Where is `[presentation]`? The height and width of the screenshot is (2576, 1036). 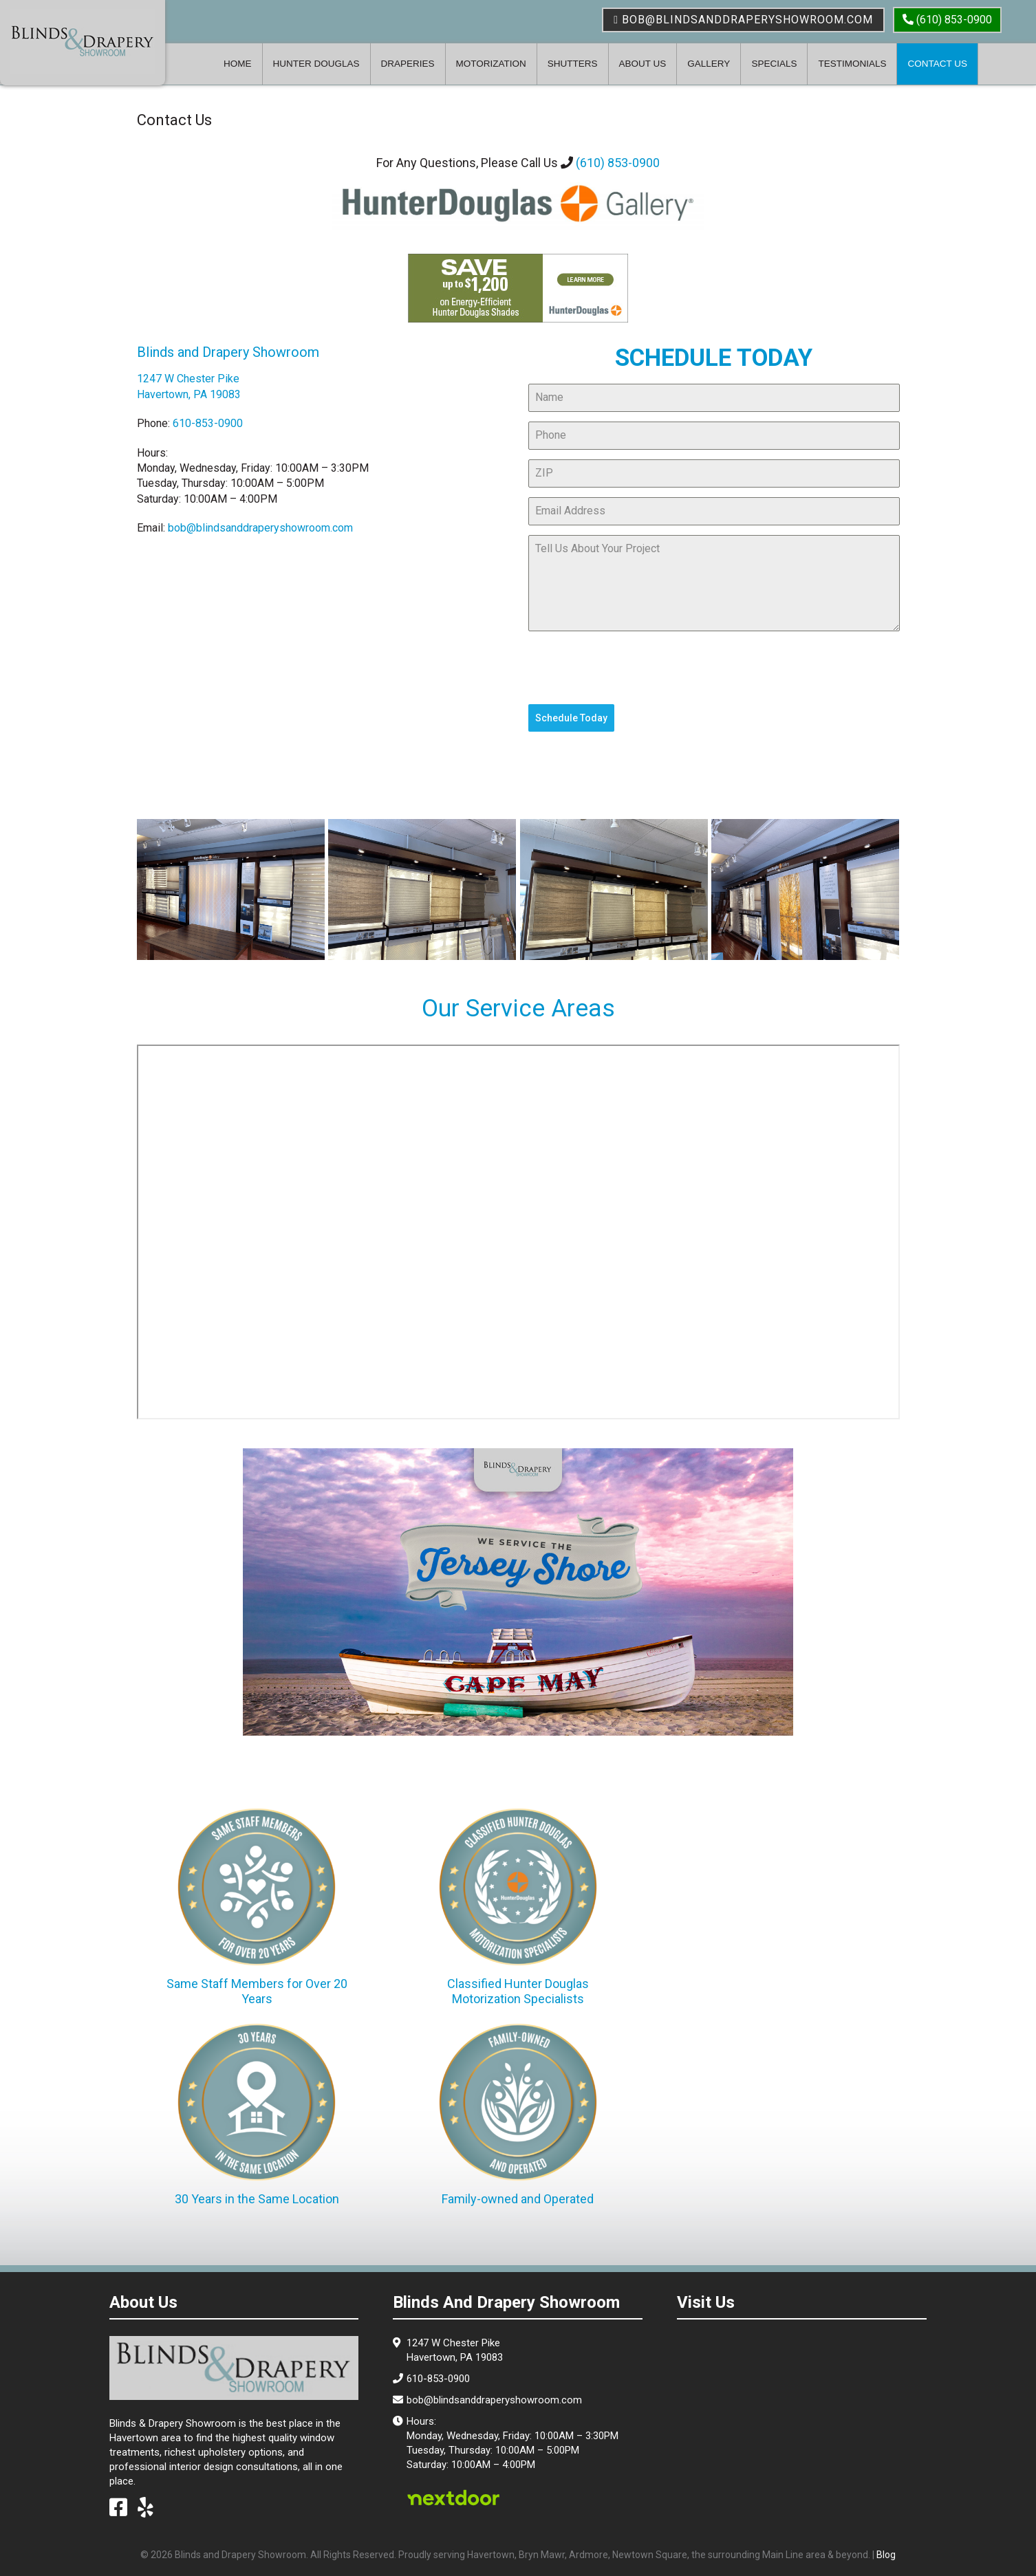
[presentation] is located at coordinates (632, 668).